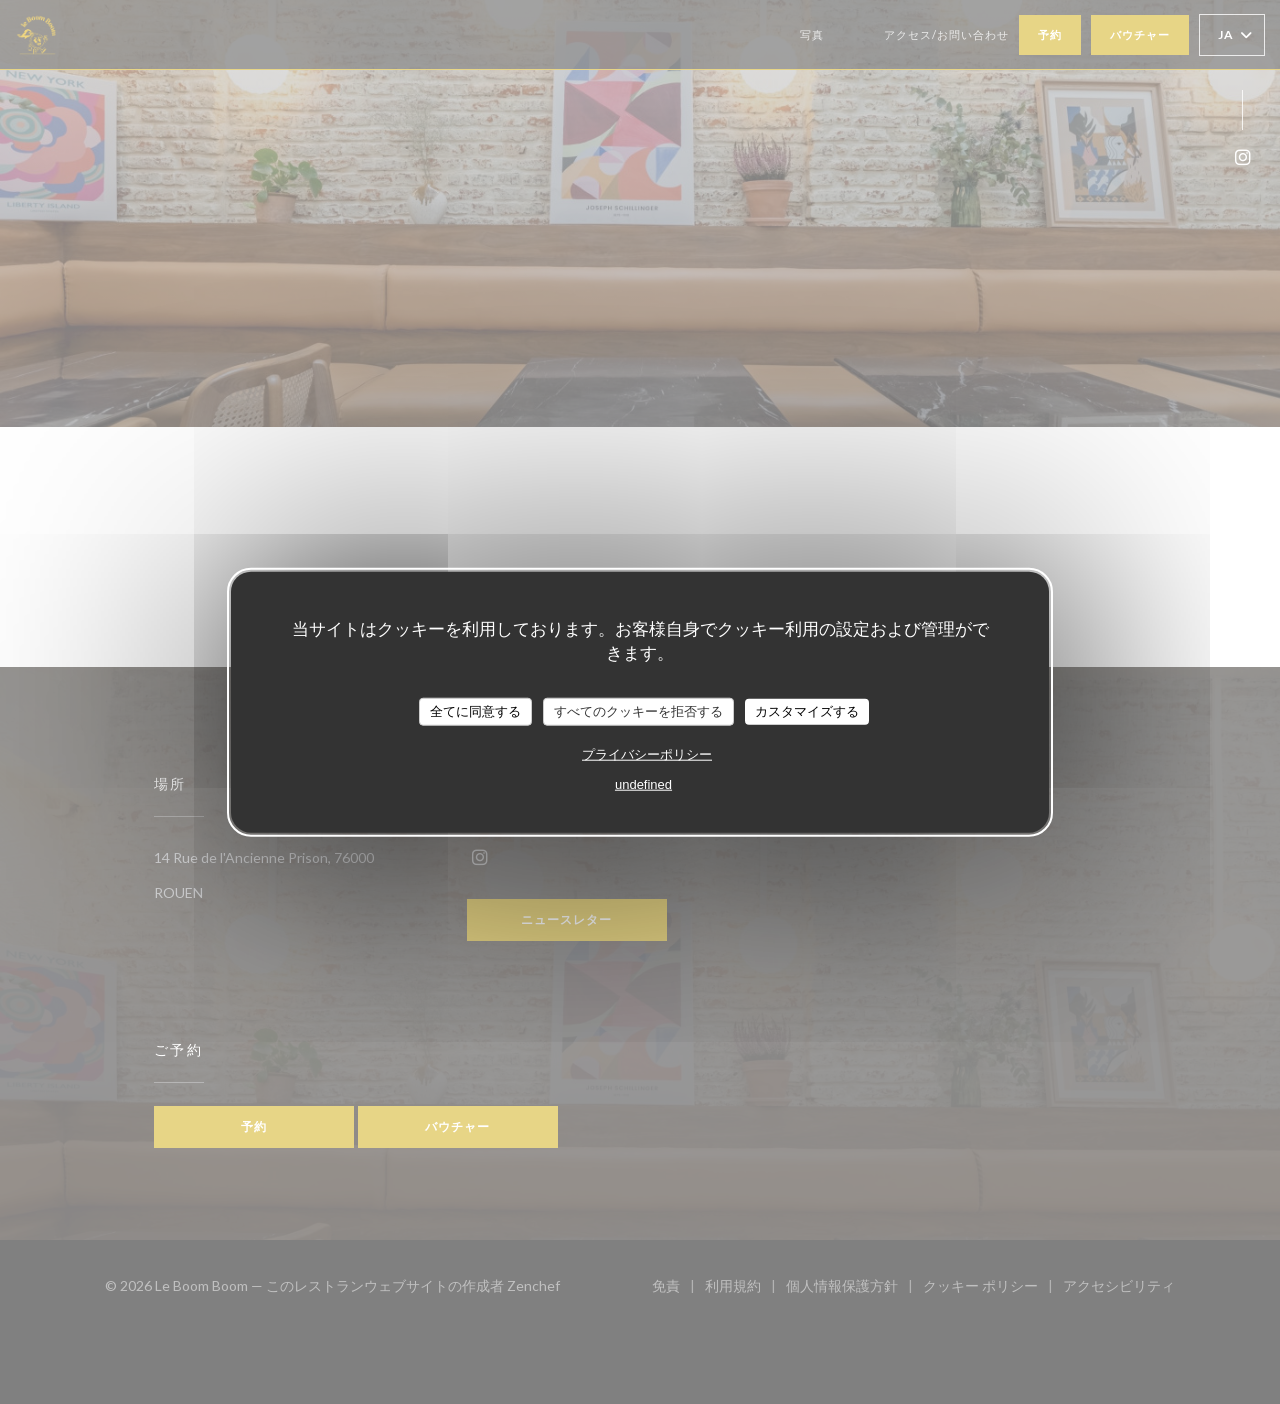  Describe the element at coordinates (807, 711) in the screenshot. I see `カスタマイズする [カスタマイズする (モーダルウィンドウ)]` at that location.